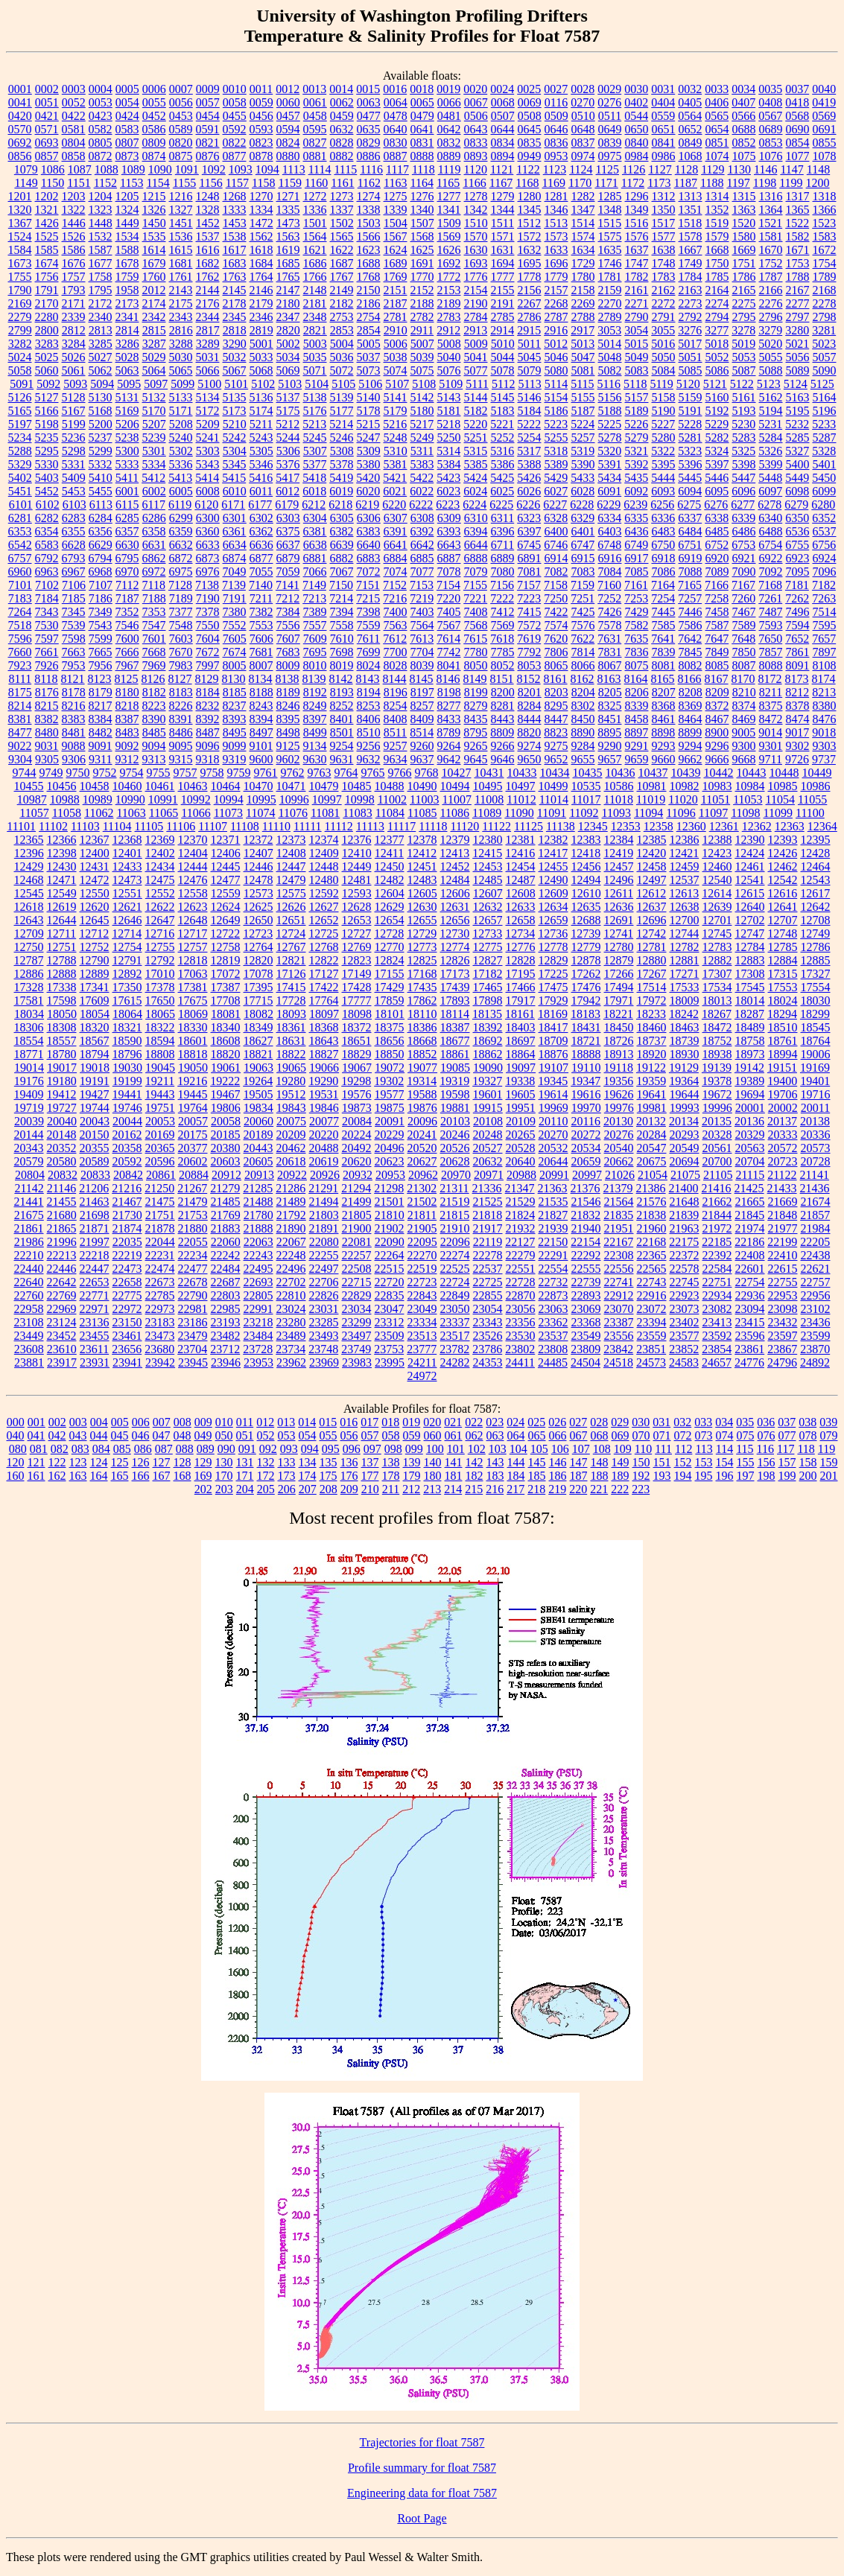 The height and width of the screenshot is (2576, 844). Describe the element at coordinates (288, 692) in the screenshot. I see `8189` at that location.